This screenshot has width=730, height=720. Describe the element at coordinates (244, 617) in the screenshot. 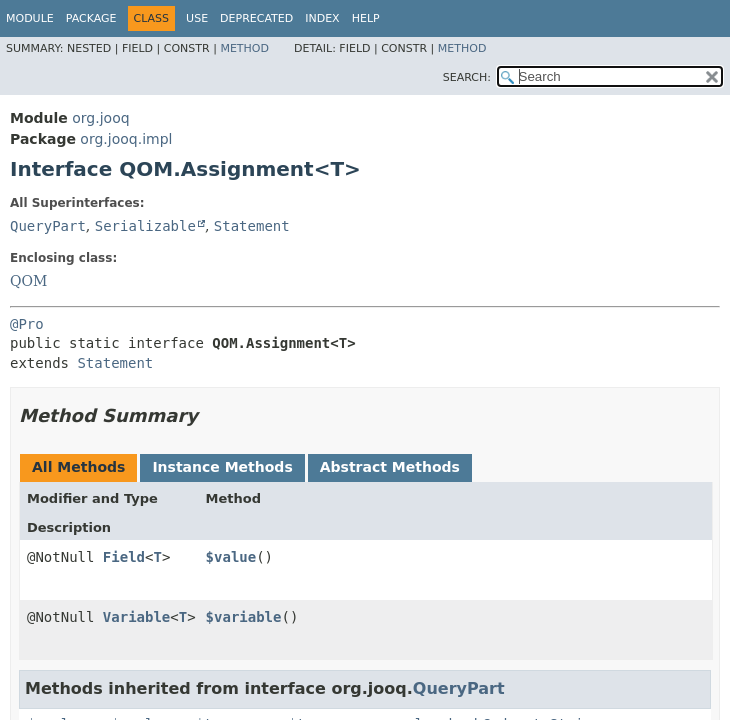

I see `$variable` at that location.